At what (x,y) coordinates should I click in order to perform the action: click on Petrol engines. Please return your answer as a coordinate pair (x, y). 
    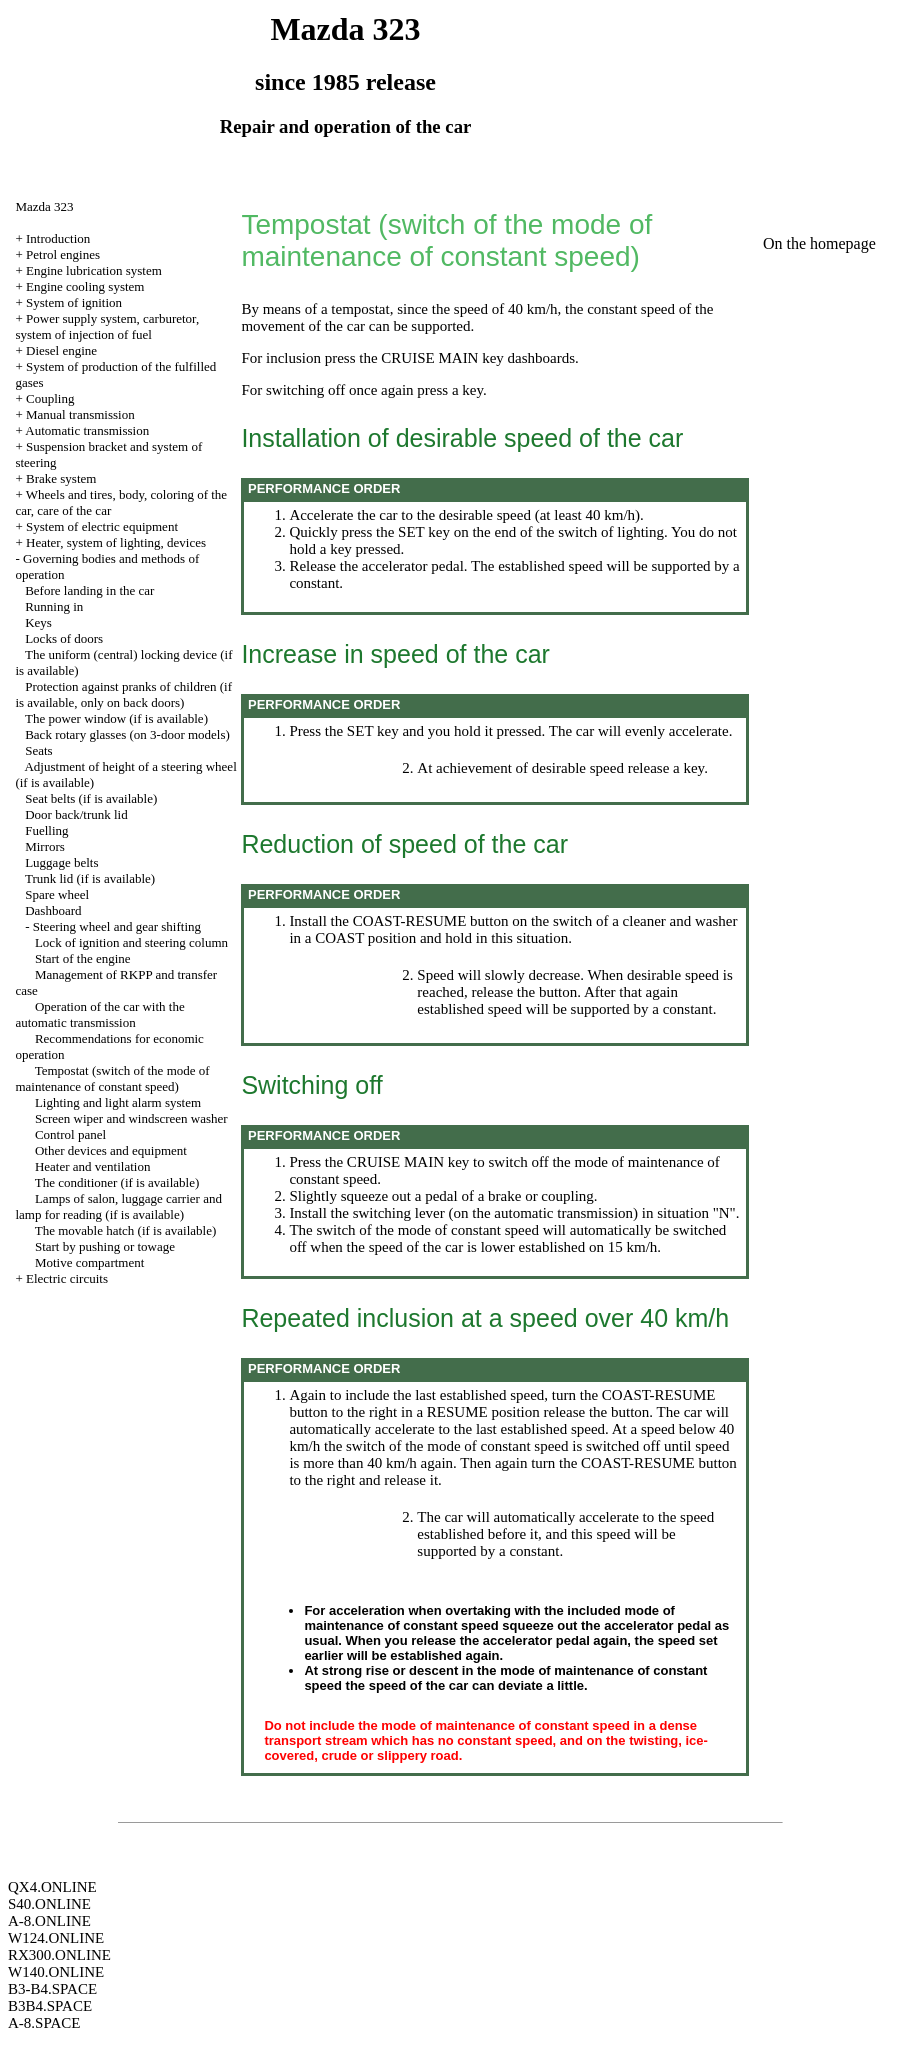
    Looking at the image, I should click on (63, 254).